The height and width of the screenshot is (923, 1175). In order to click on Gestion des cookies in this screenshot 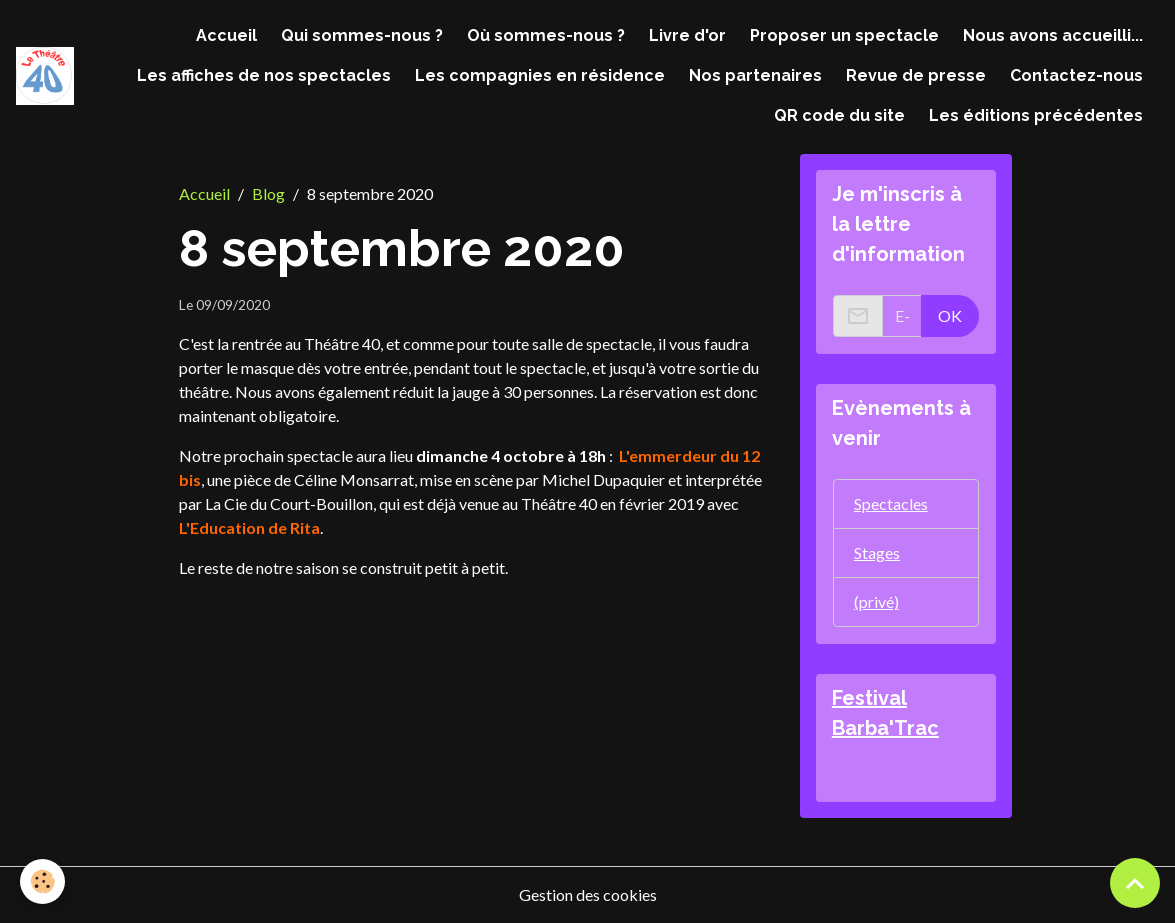, I will do `click(588, 894)`.